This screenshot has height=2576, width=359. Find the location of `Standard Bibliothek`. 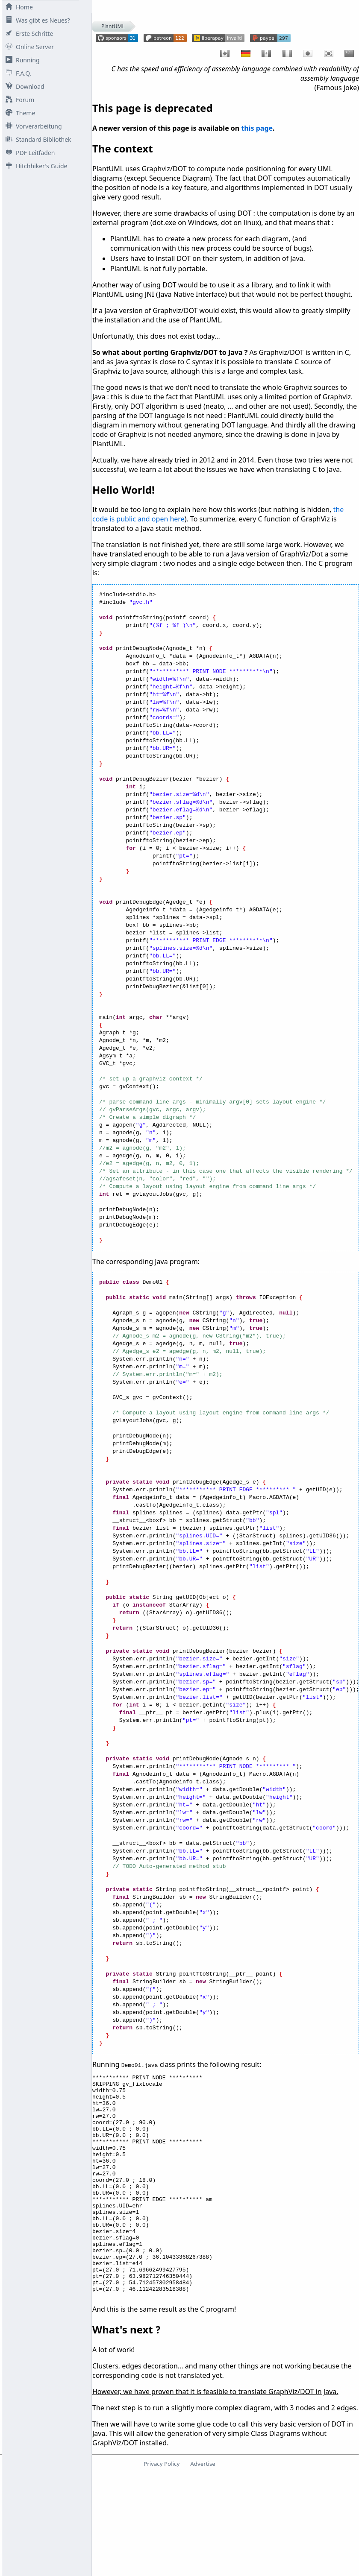

Standard Bibliothek is located at coordinates (36, 139).